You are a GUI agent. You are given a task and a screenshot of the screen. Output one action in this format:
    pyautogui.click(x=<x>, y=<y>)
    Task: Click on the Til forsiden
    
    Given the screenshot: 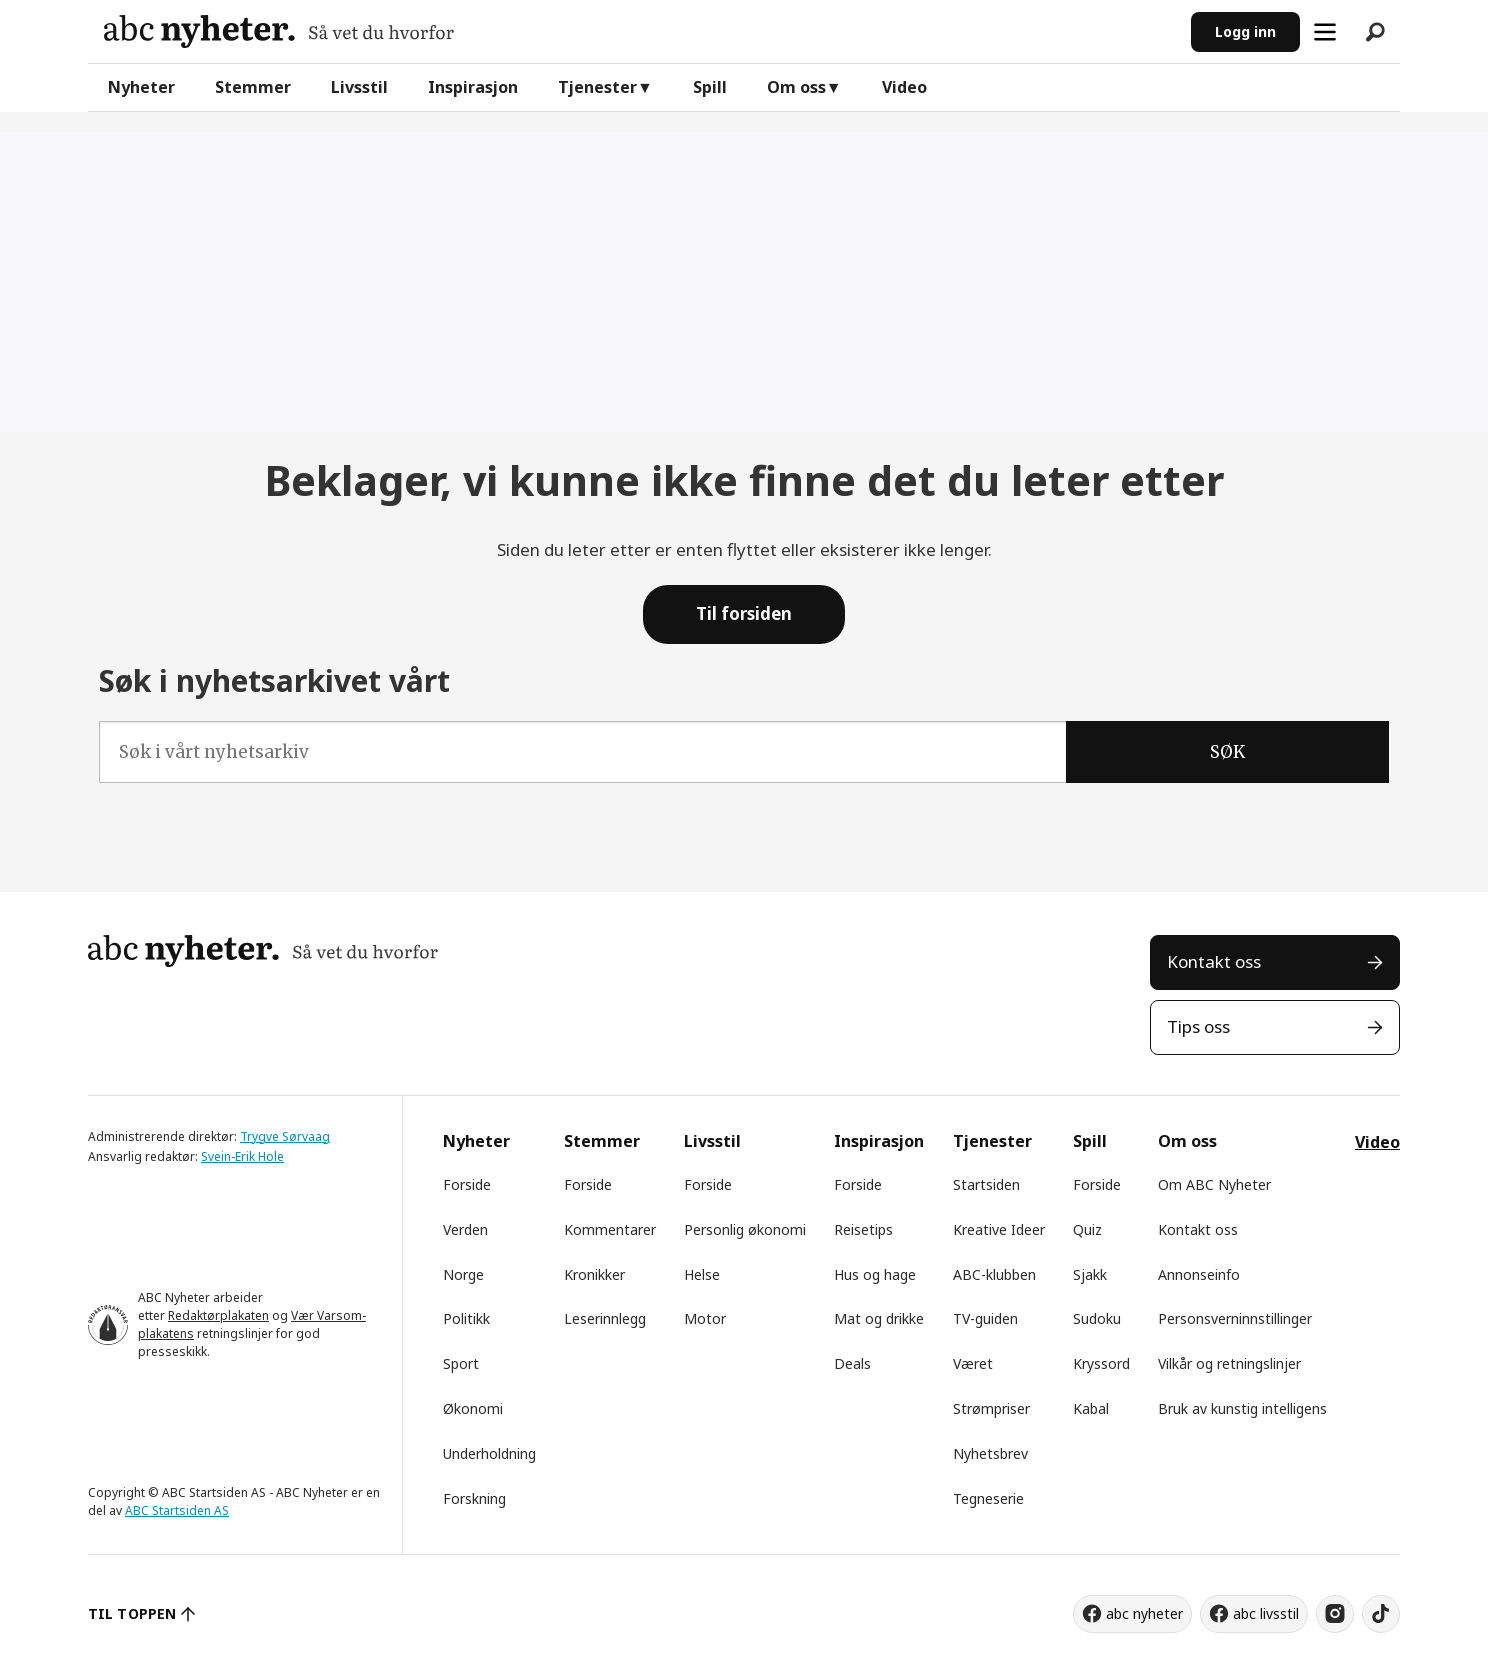 What is the action you would take?
    pyautogui.click(x=744, y=613)
    